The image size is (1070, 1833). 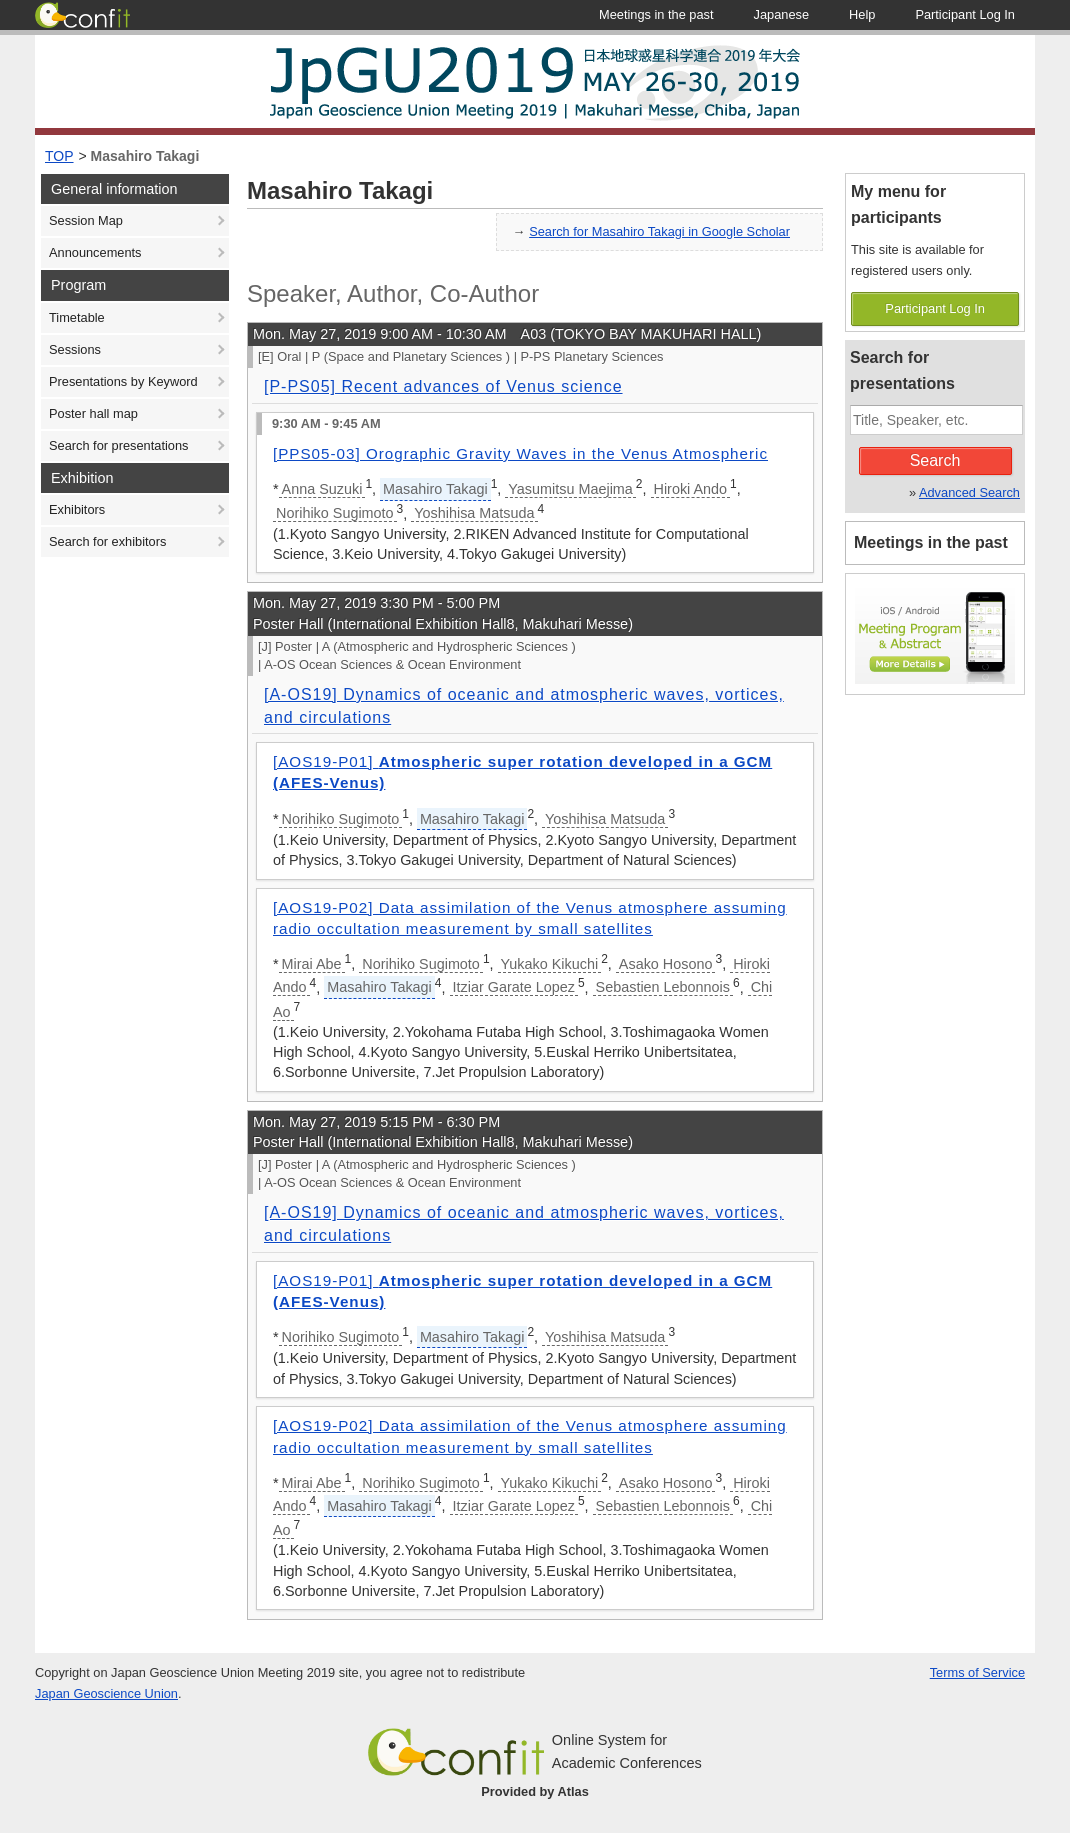 I want to click on Meetings in the past, so click(x=931, y=542).